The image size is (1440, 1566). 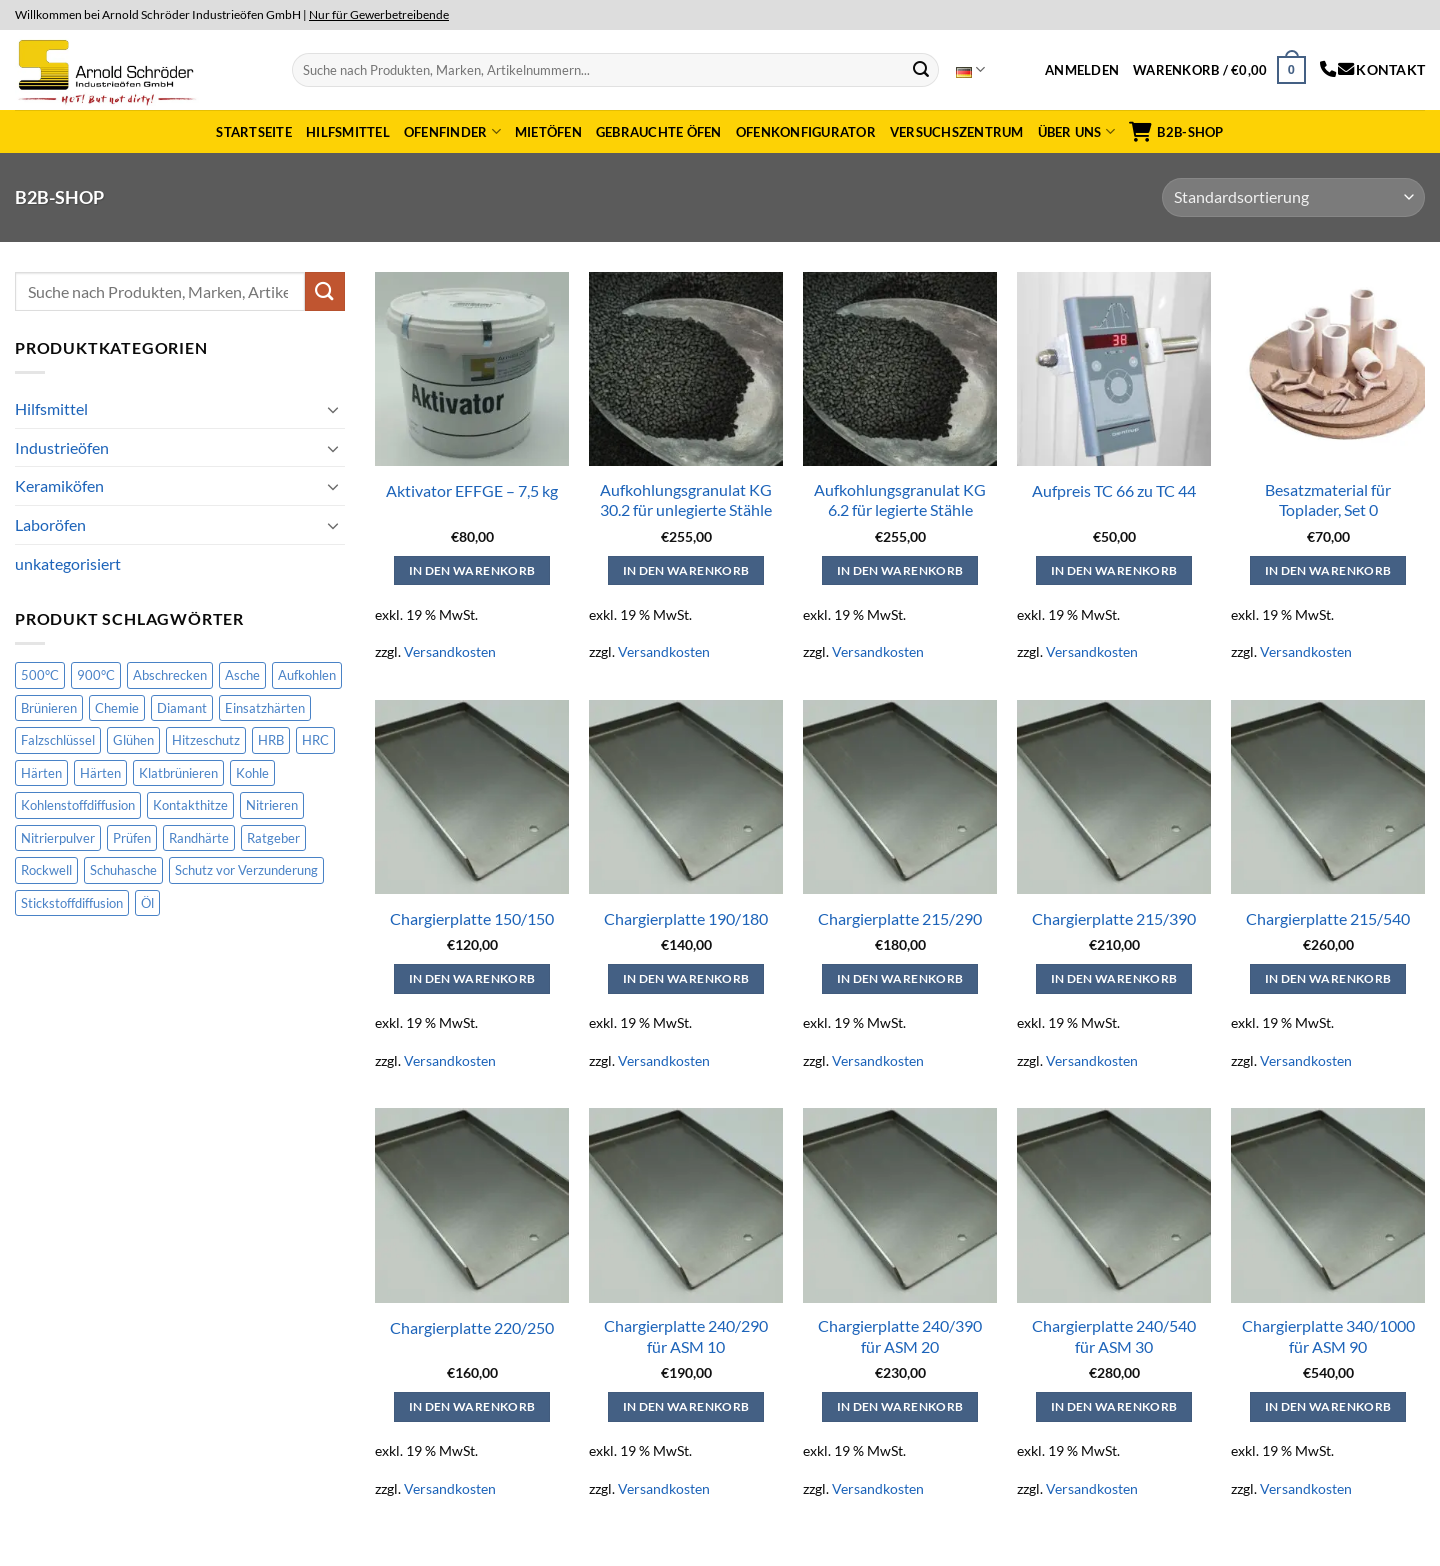 What do you see at coordinates (472, 490) in the screenshot?
I see `Aktivator EFFGE – 7,5 kg` at bounding box center [472, 490].